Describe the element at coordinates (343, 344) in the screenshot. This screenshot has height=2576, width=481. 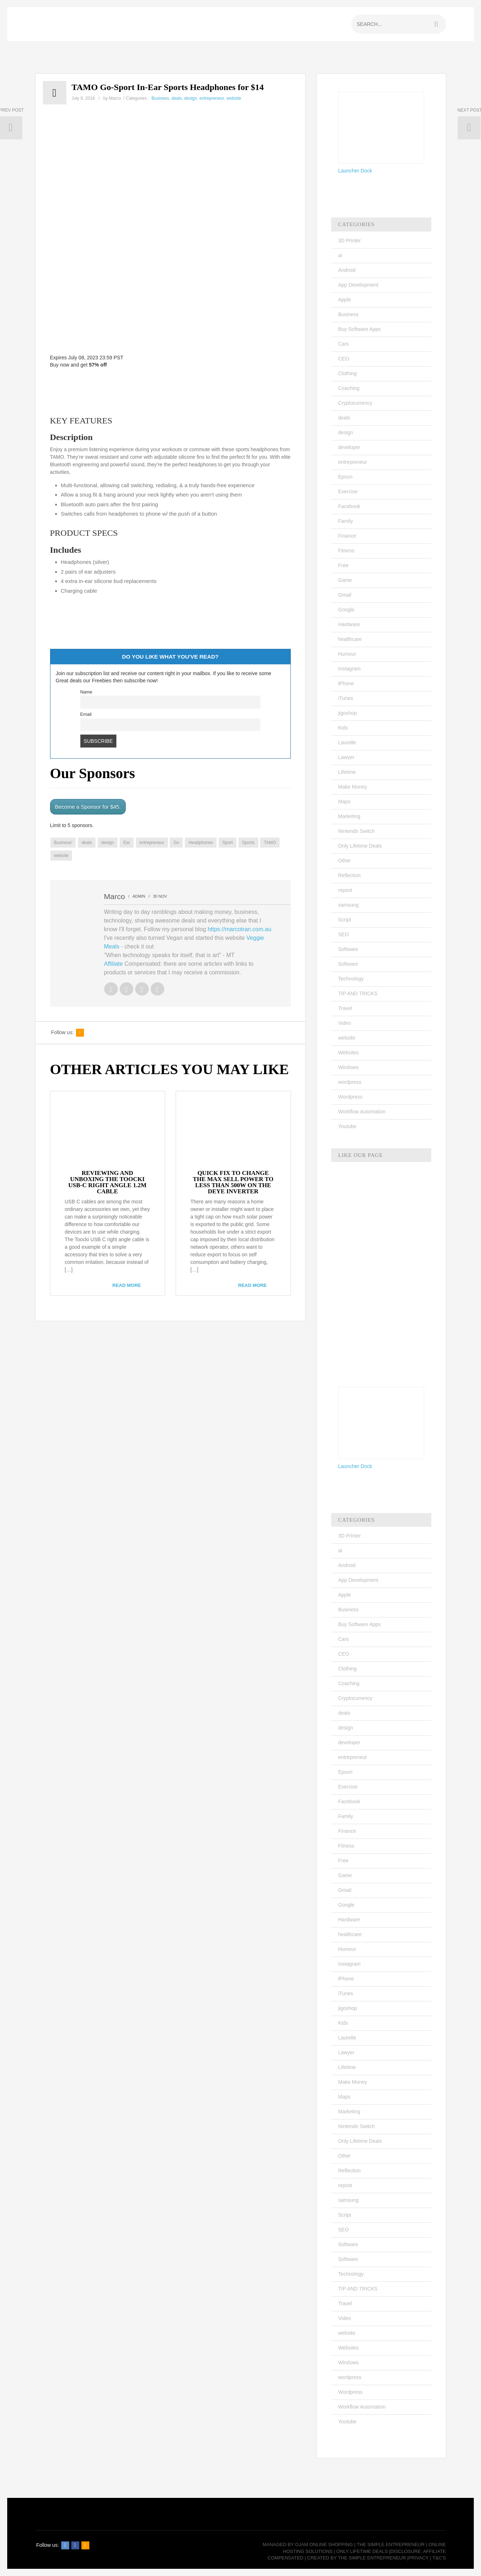
I see `Cars` at that location.